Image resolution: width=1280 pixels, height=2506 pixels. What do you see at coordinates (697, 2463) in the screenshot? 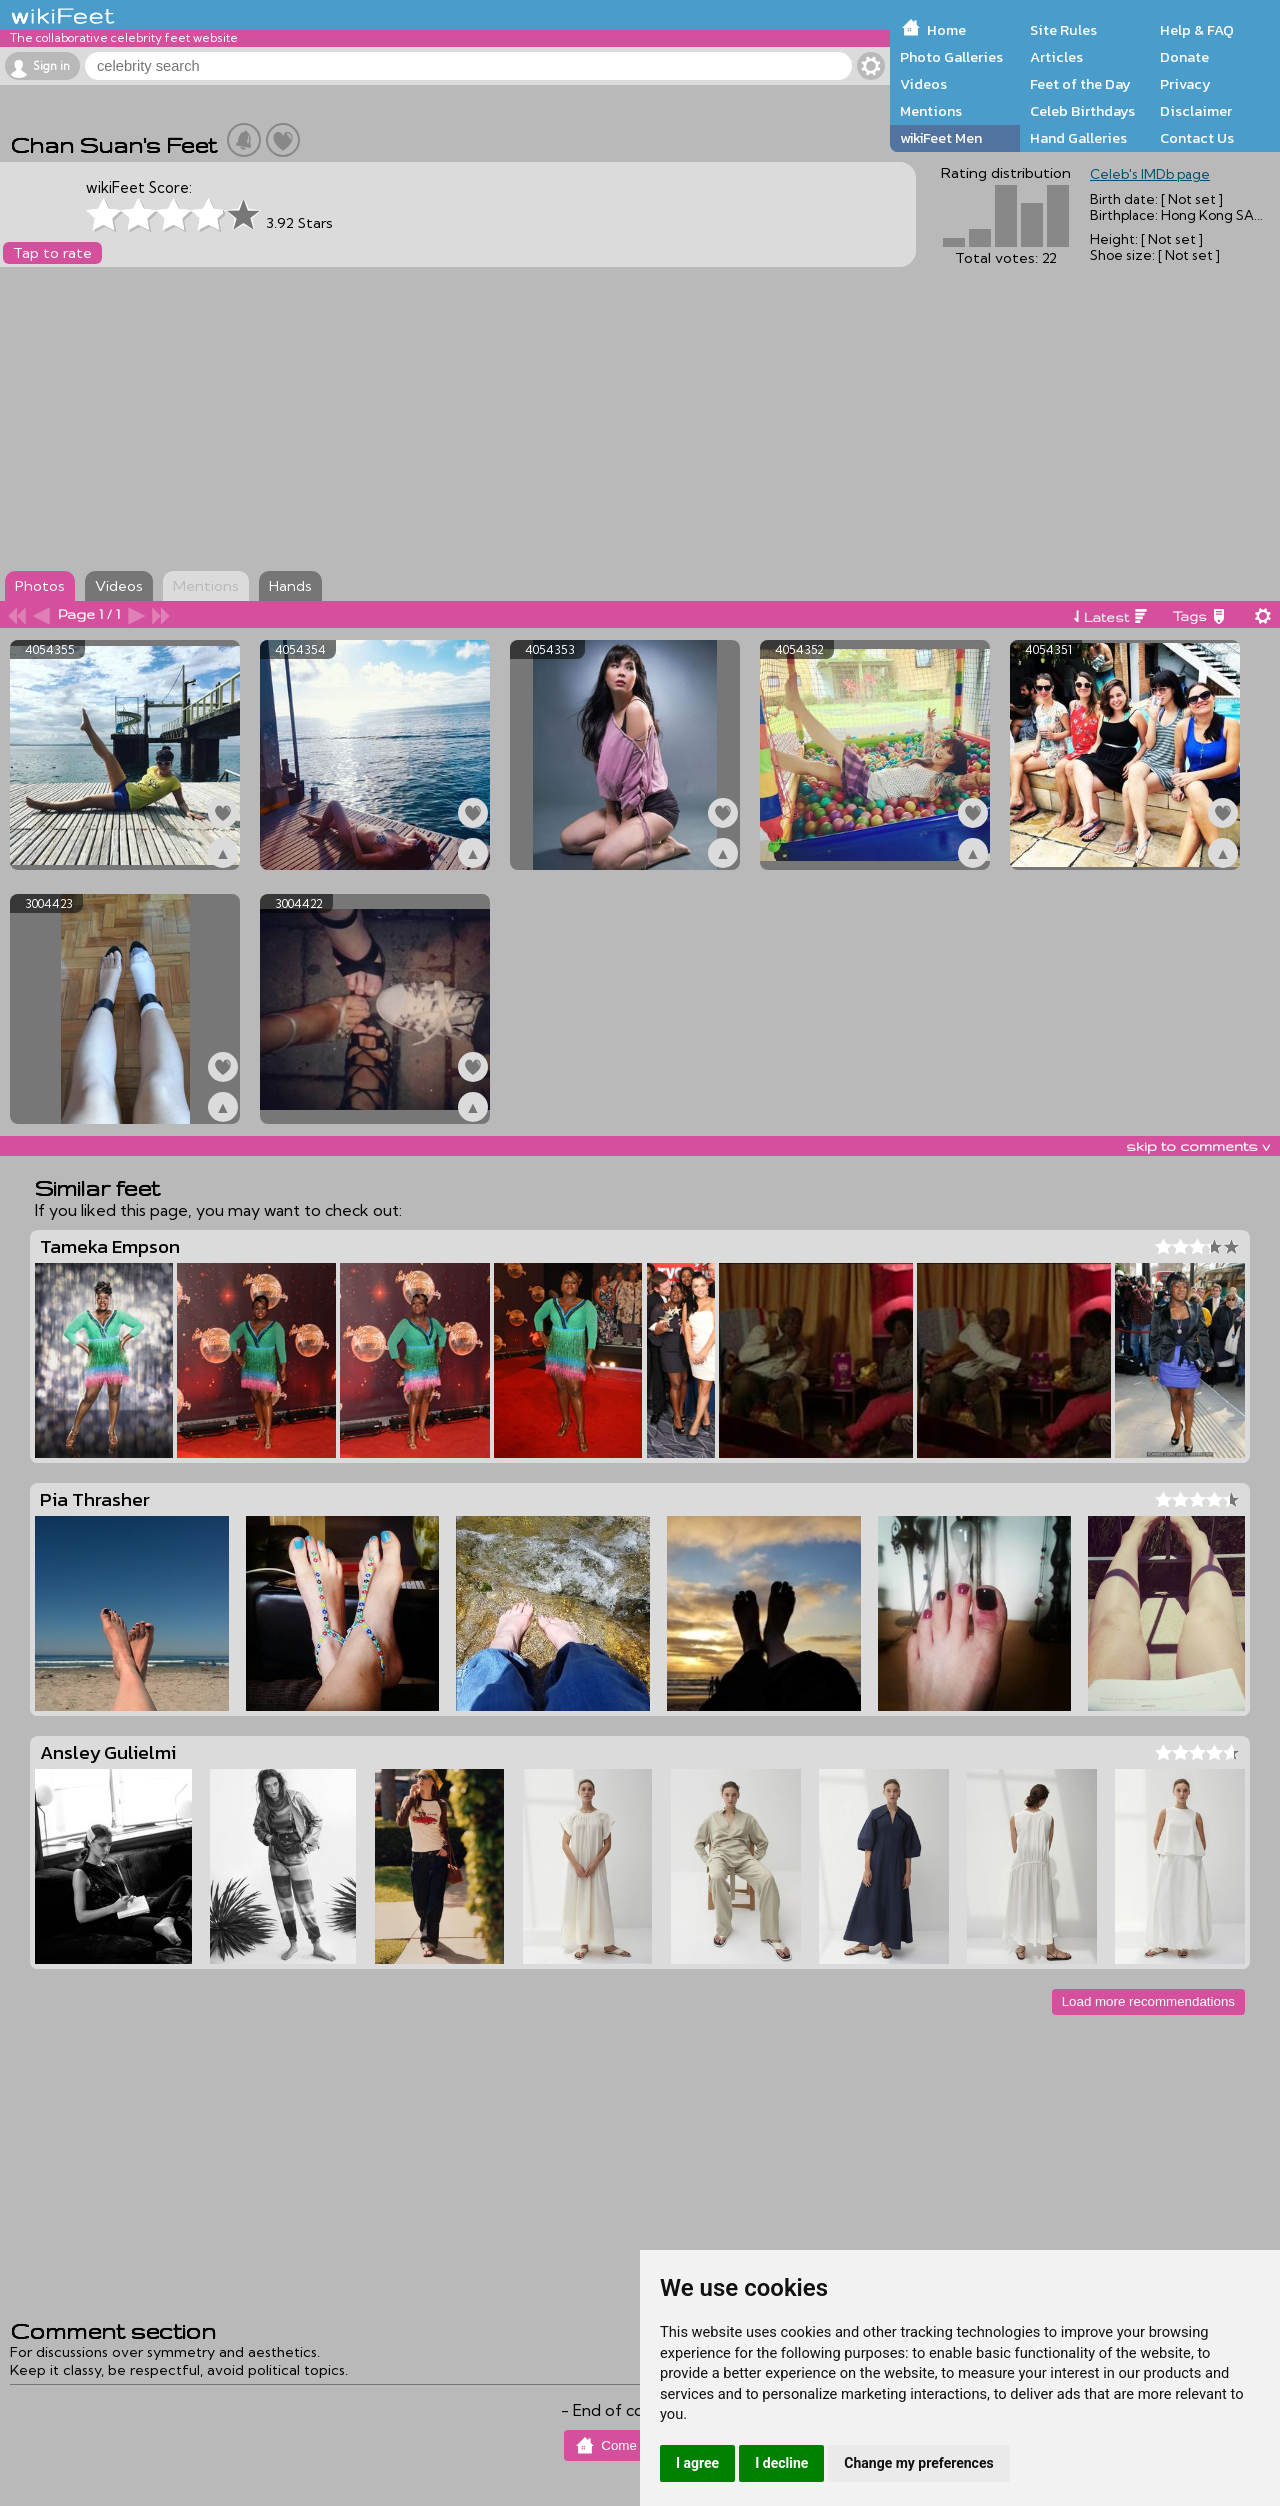
I see `I agree [button]` at bounding box center [697, 2463].